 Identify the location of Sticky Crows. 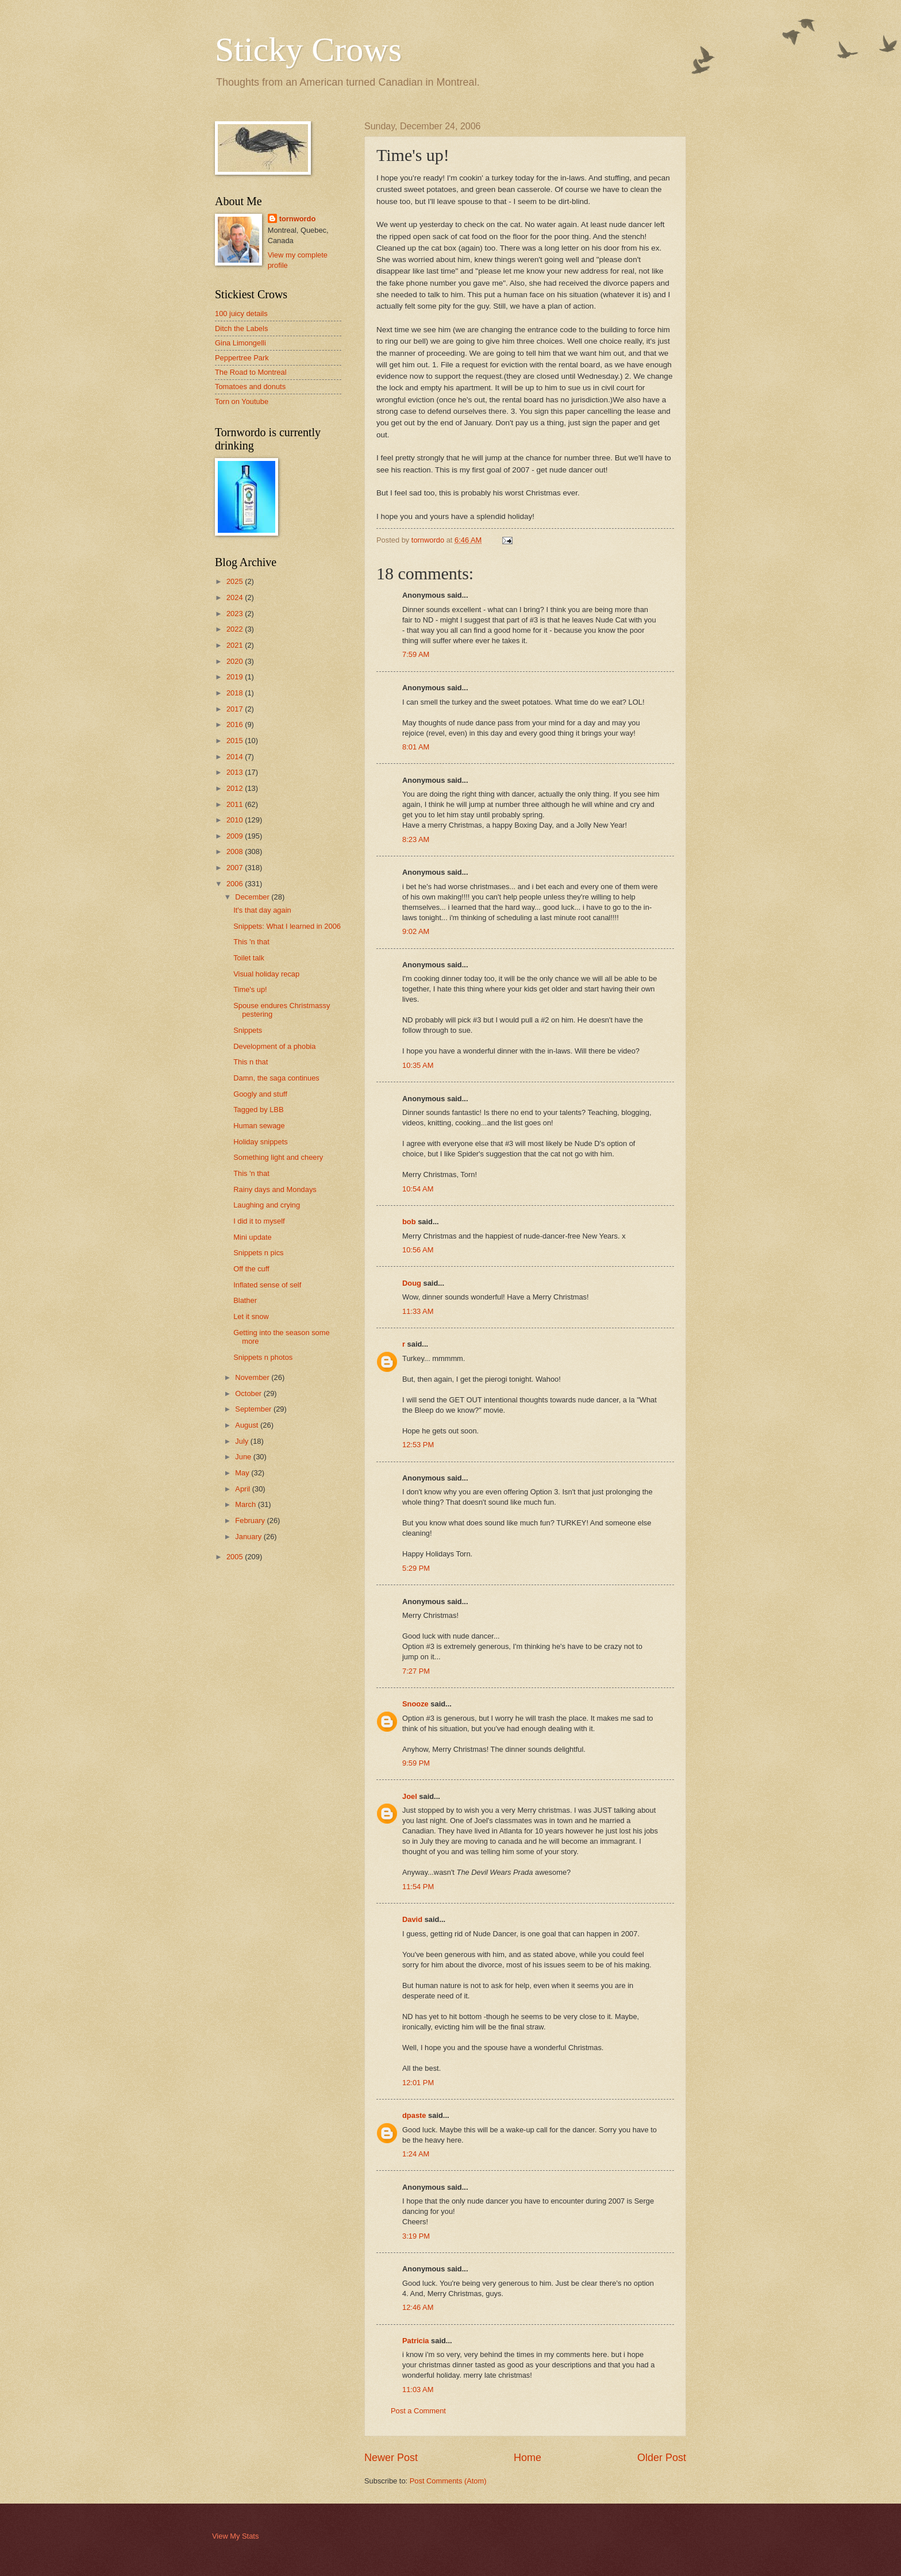
(308, 49).